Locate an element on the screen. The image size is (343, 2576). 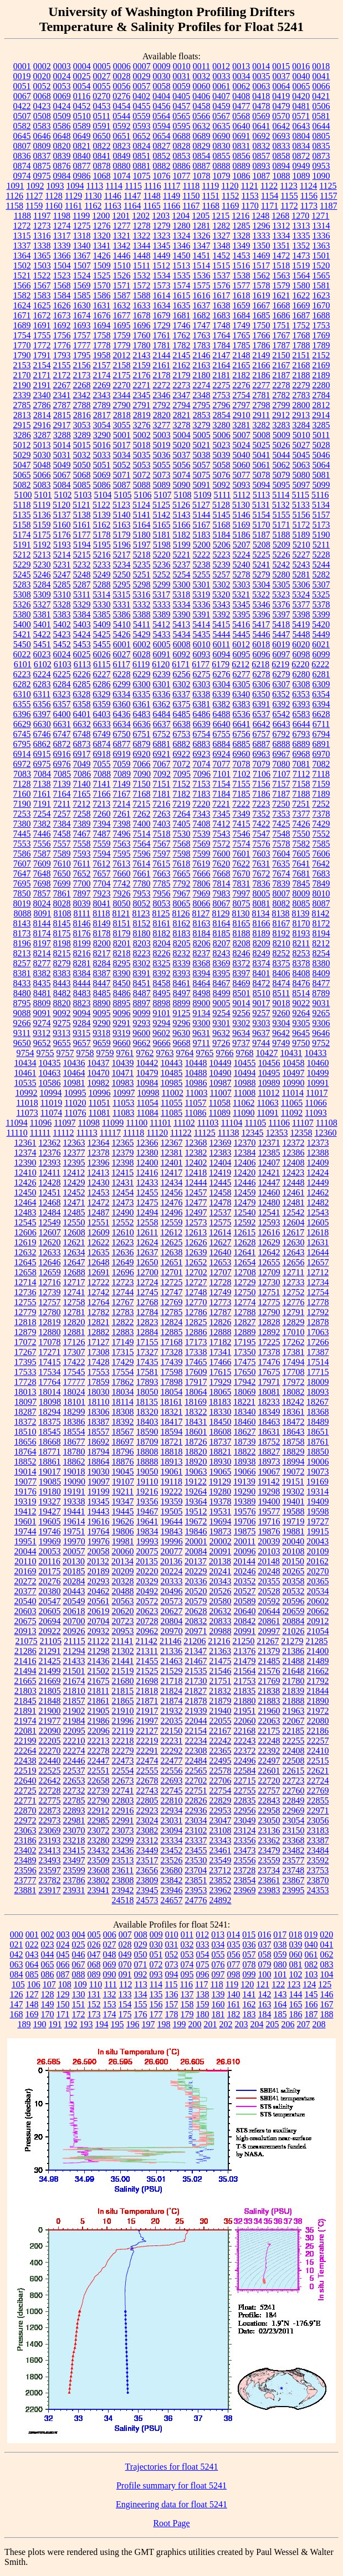
9645 is located at coordinates (301, 1033).